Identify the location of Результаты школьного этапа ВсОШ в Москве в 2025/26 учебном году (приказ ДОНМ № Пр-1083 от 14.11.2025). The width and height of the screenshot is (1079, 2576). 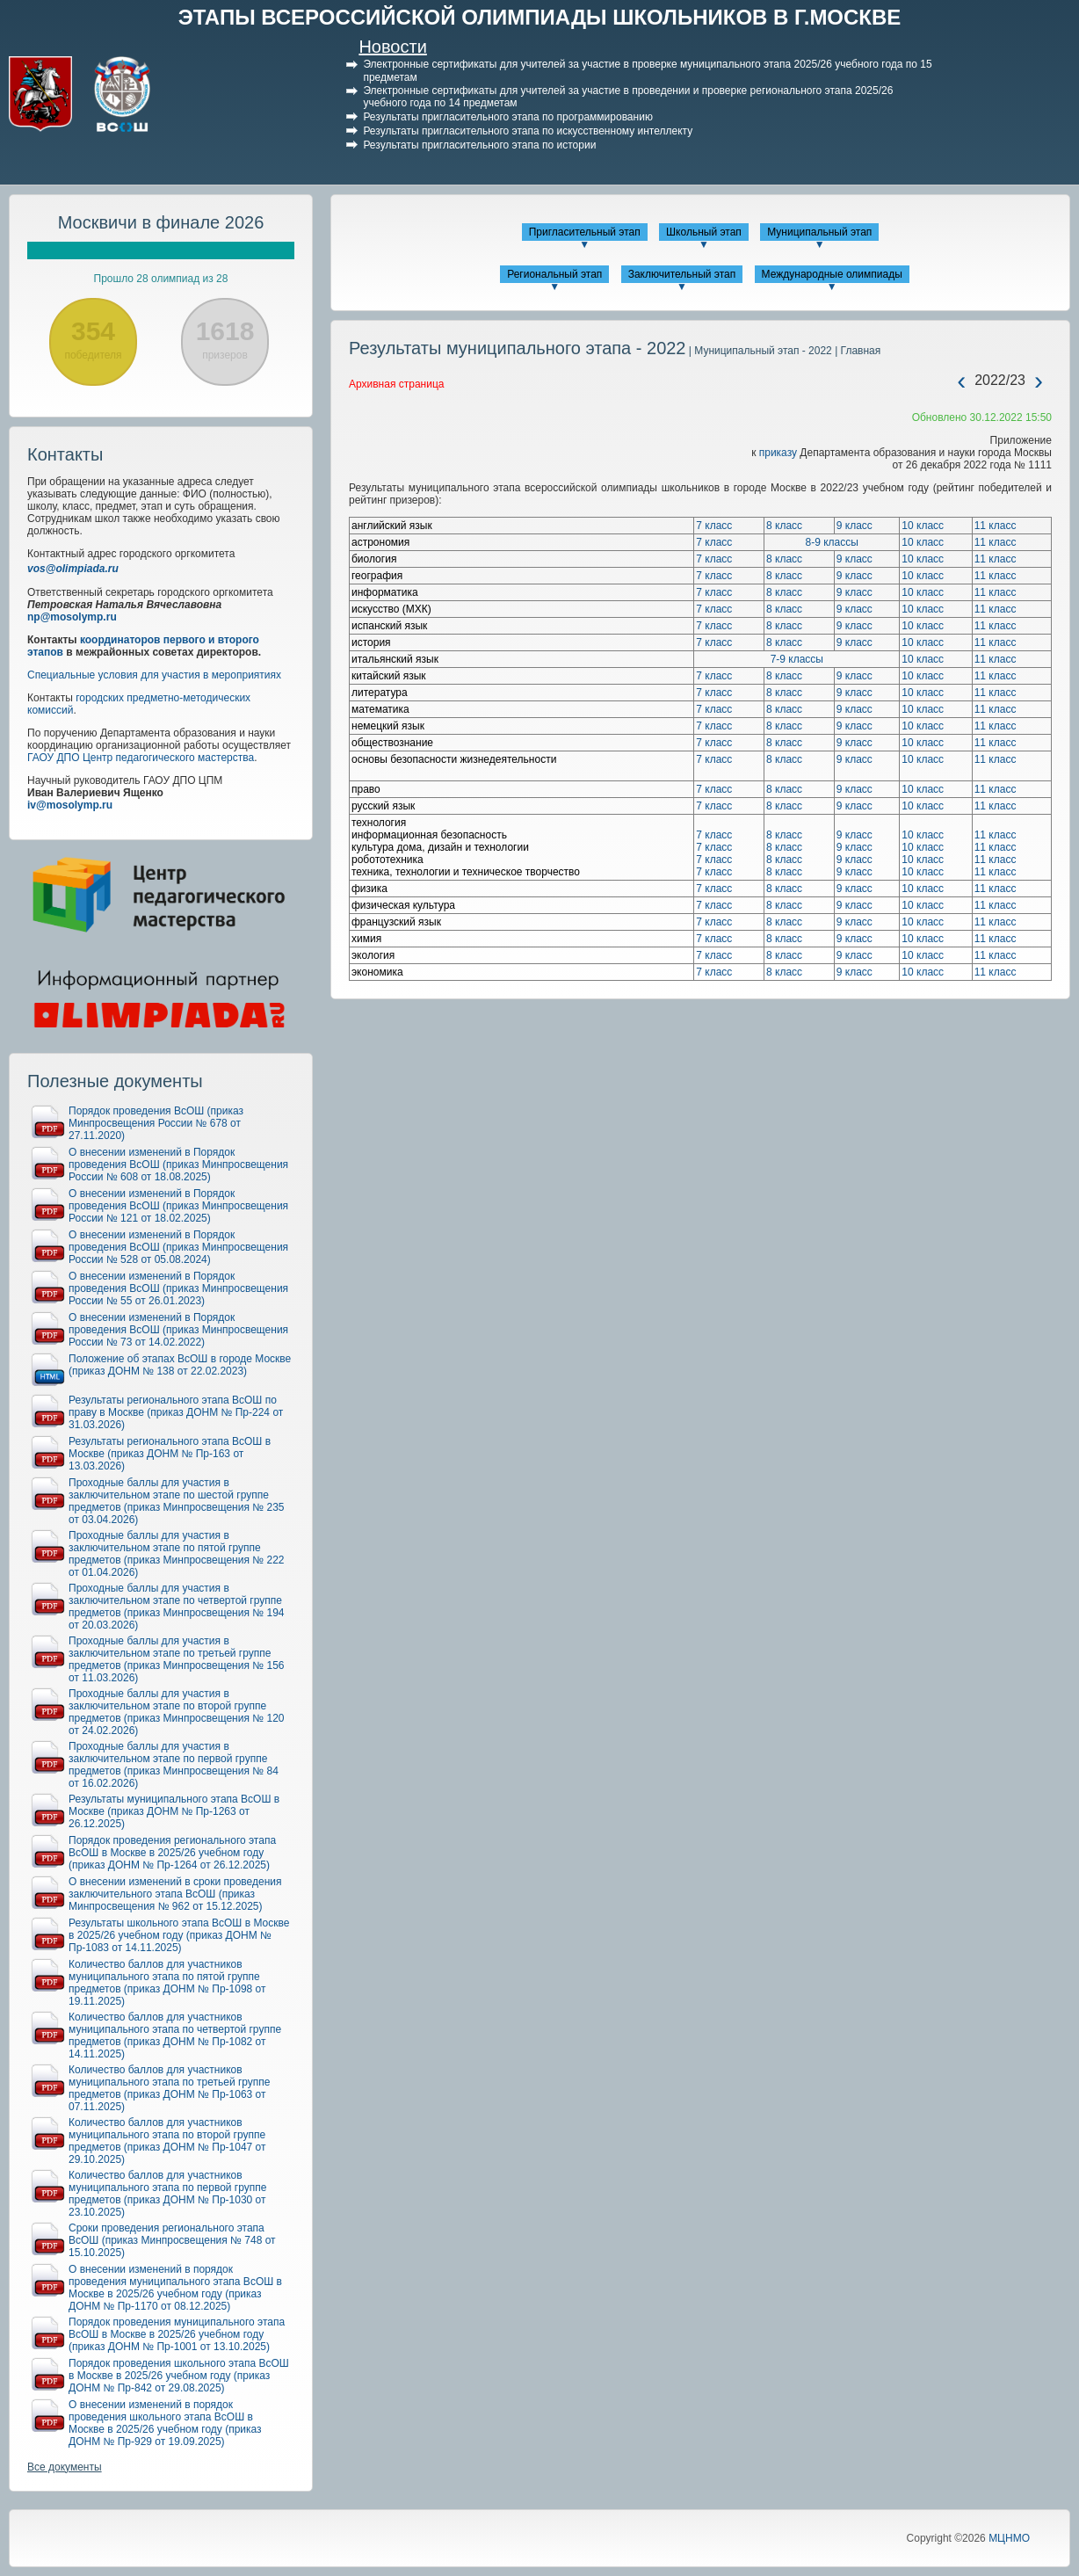
(179, 1935).